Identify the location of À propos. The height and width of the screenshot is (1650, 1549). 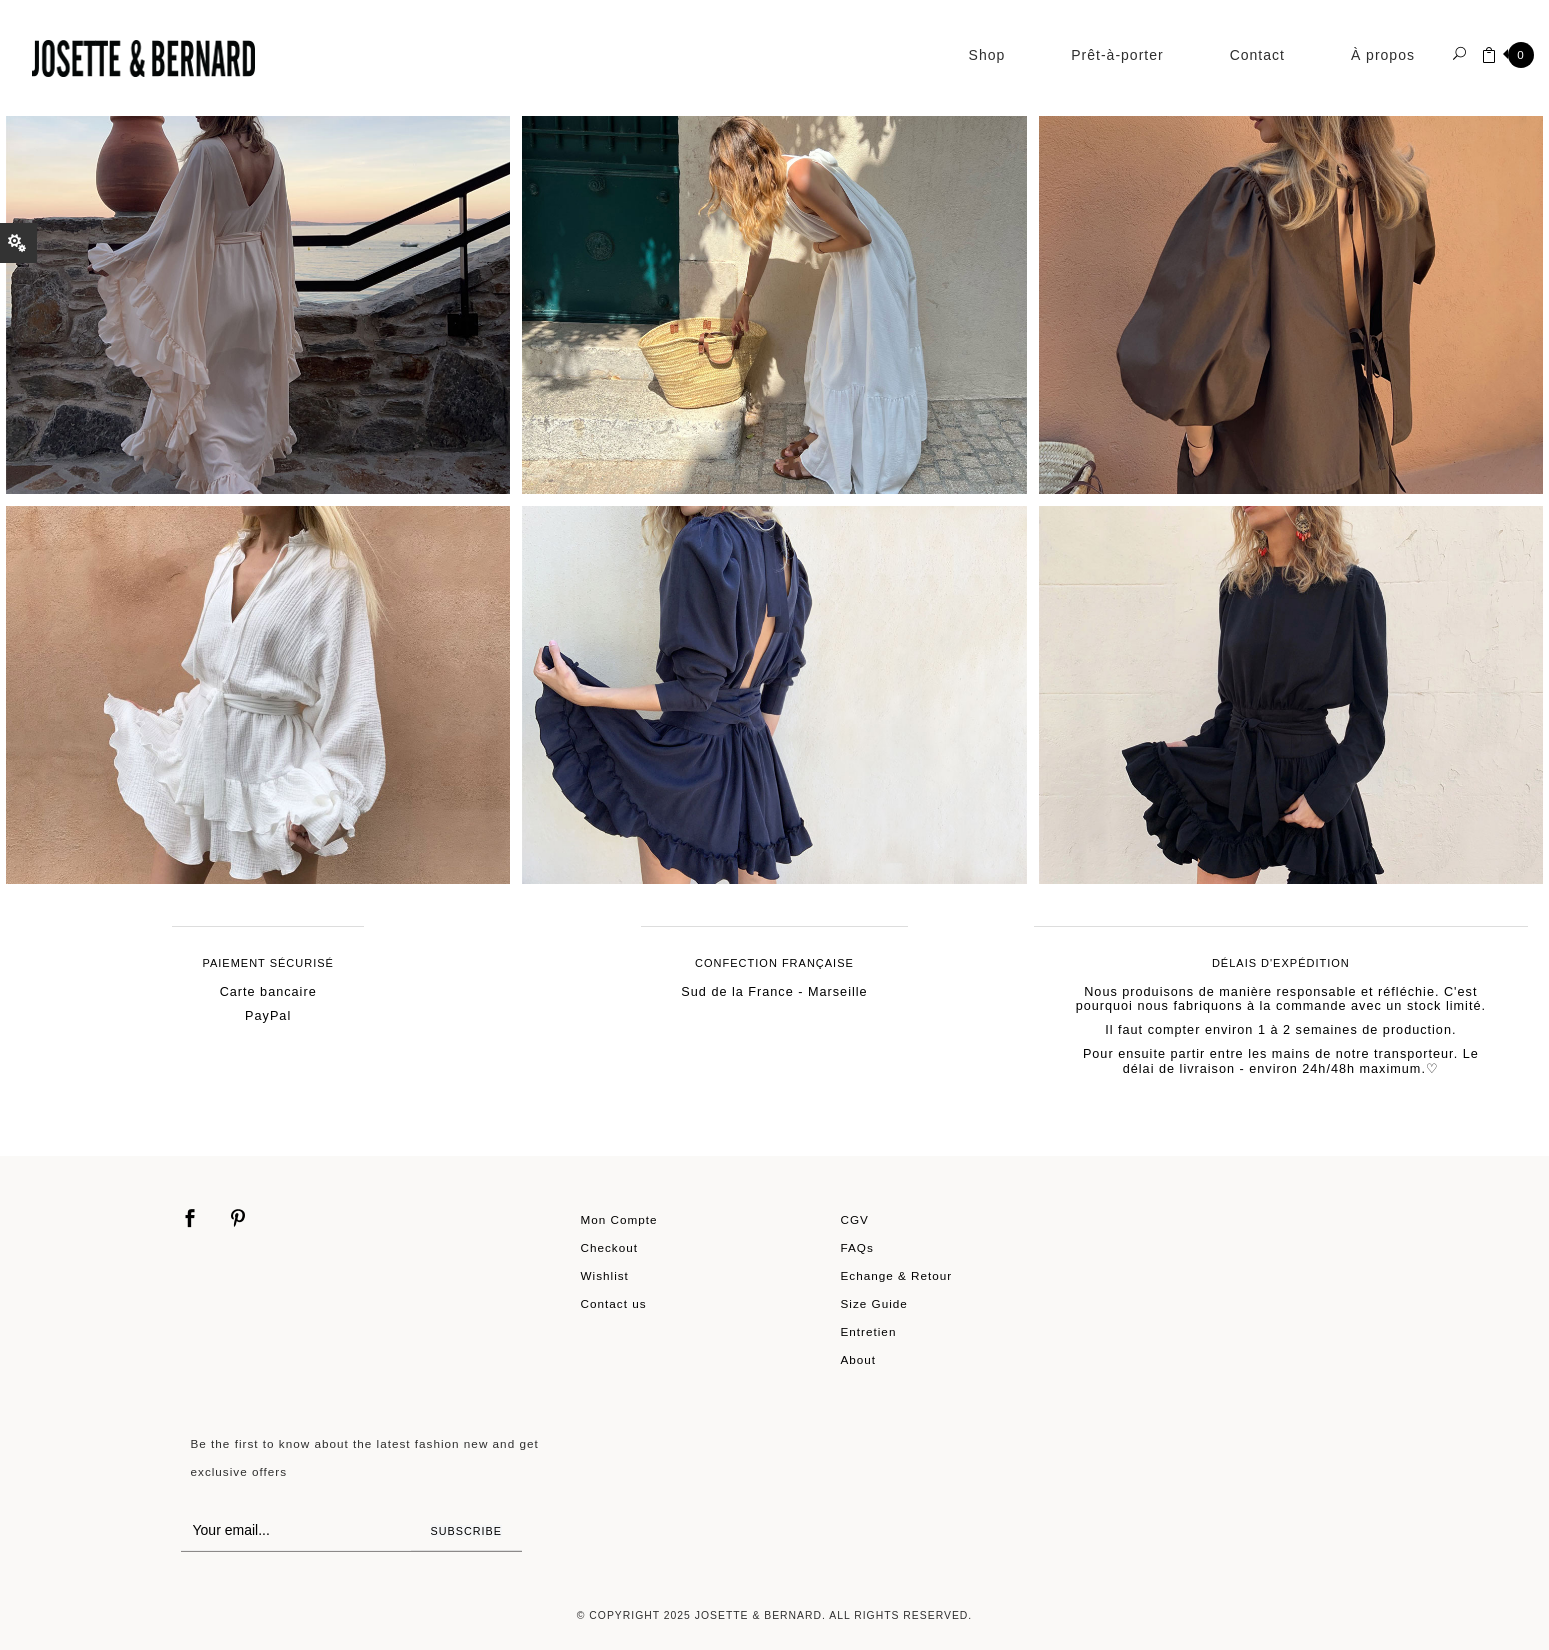
(1383, 55).